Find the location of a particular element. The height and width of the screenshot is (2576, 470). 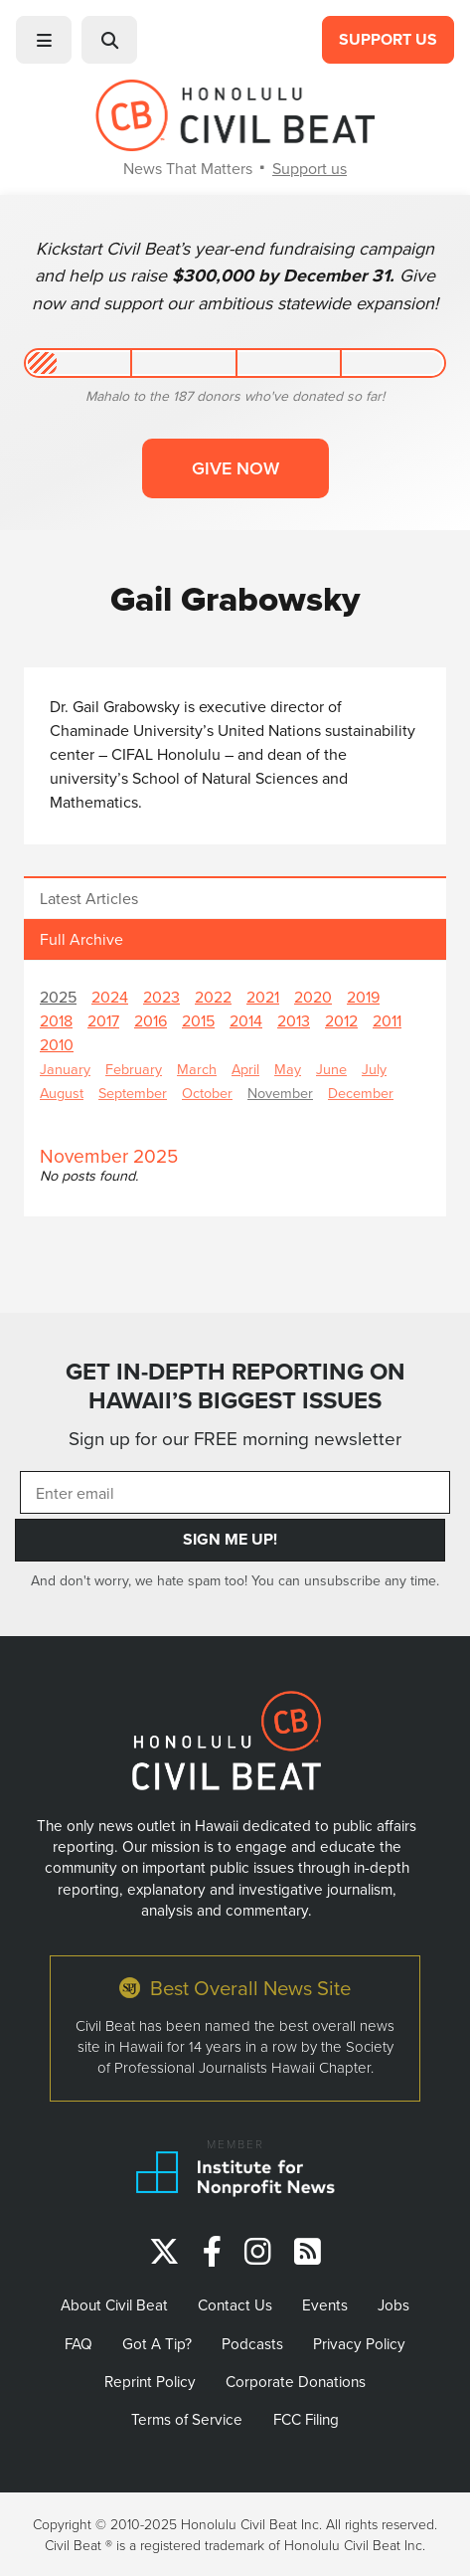

February is located at coordinates (133, 1068).